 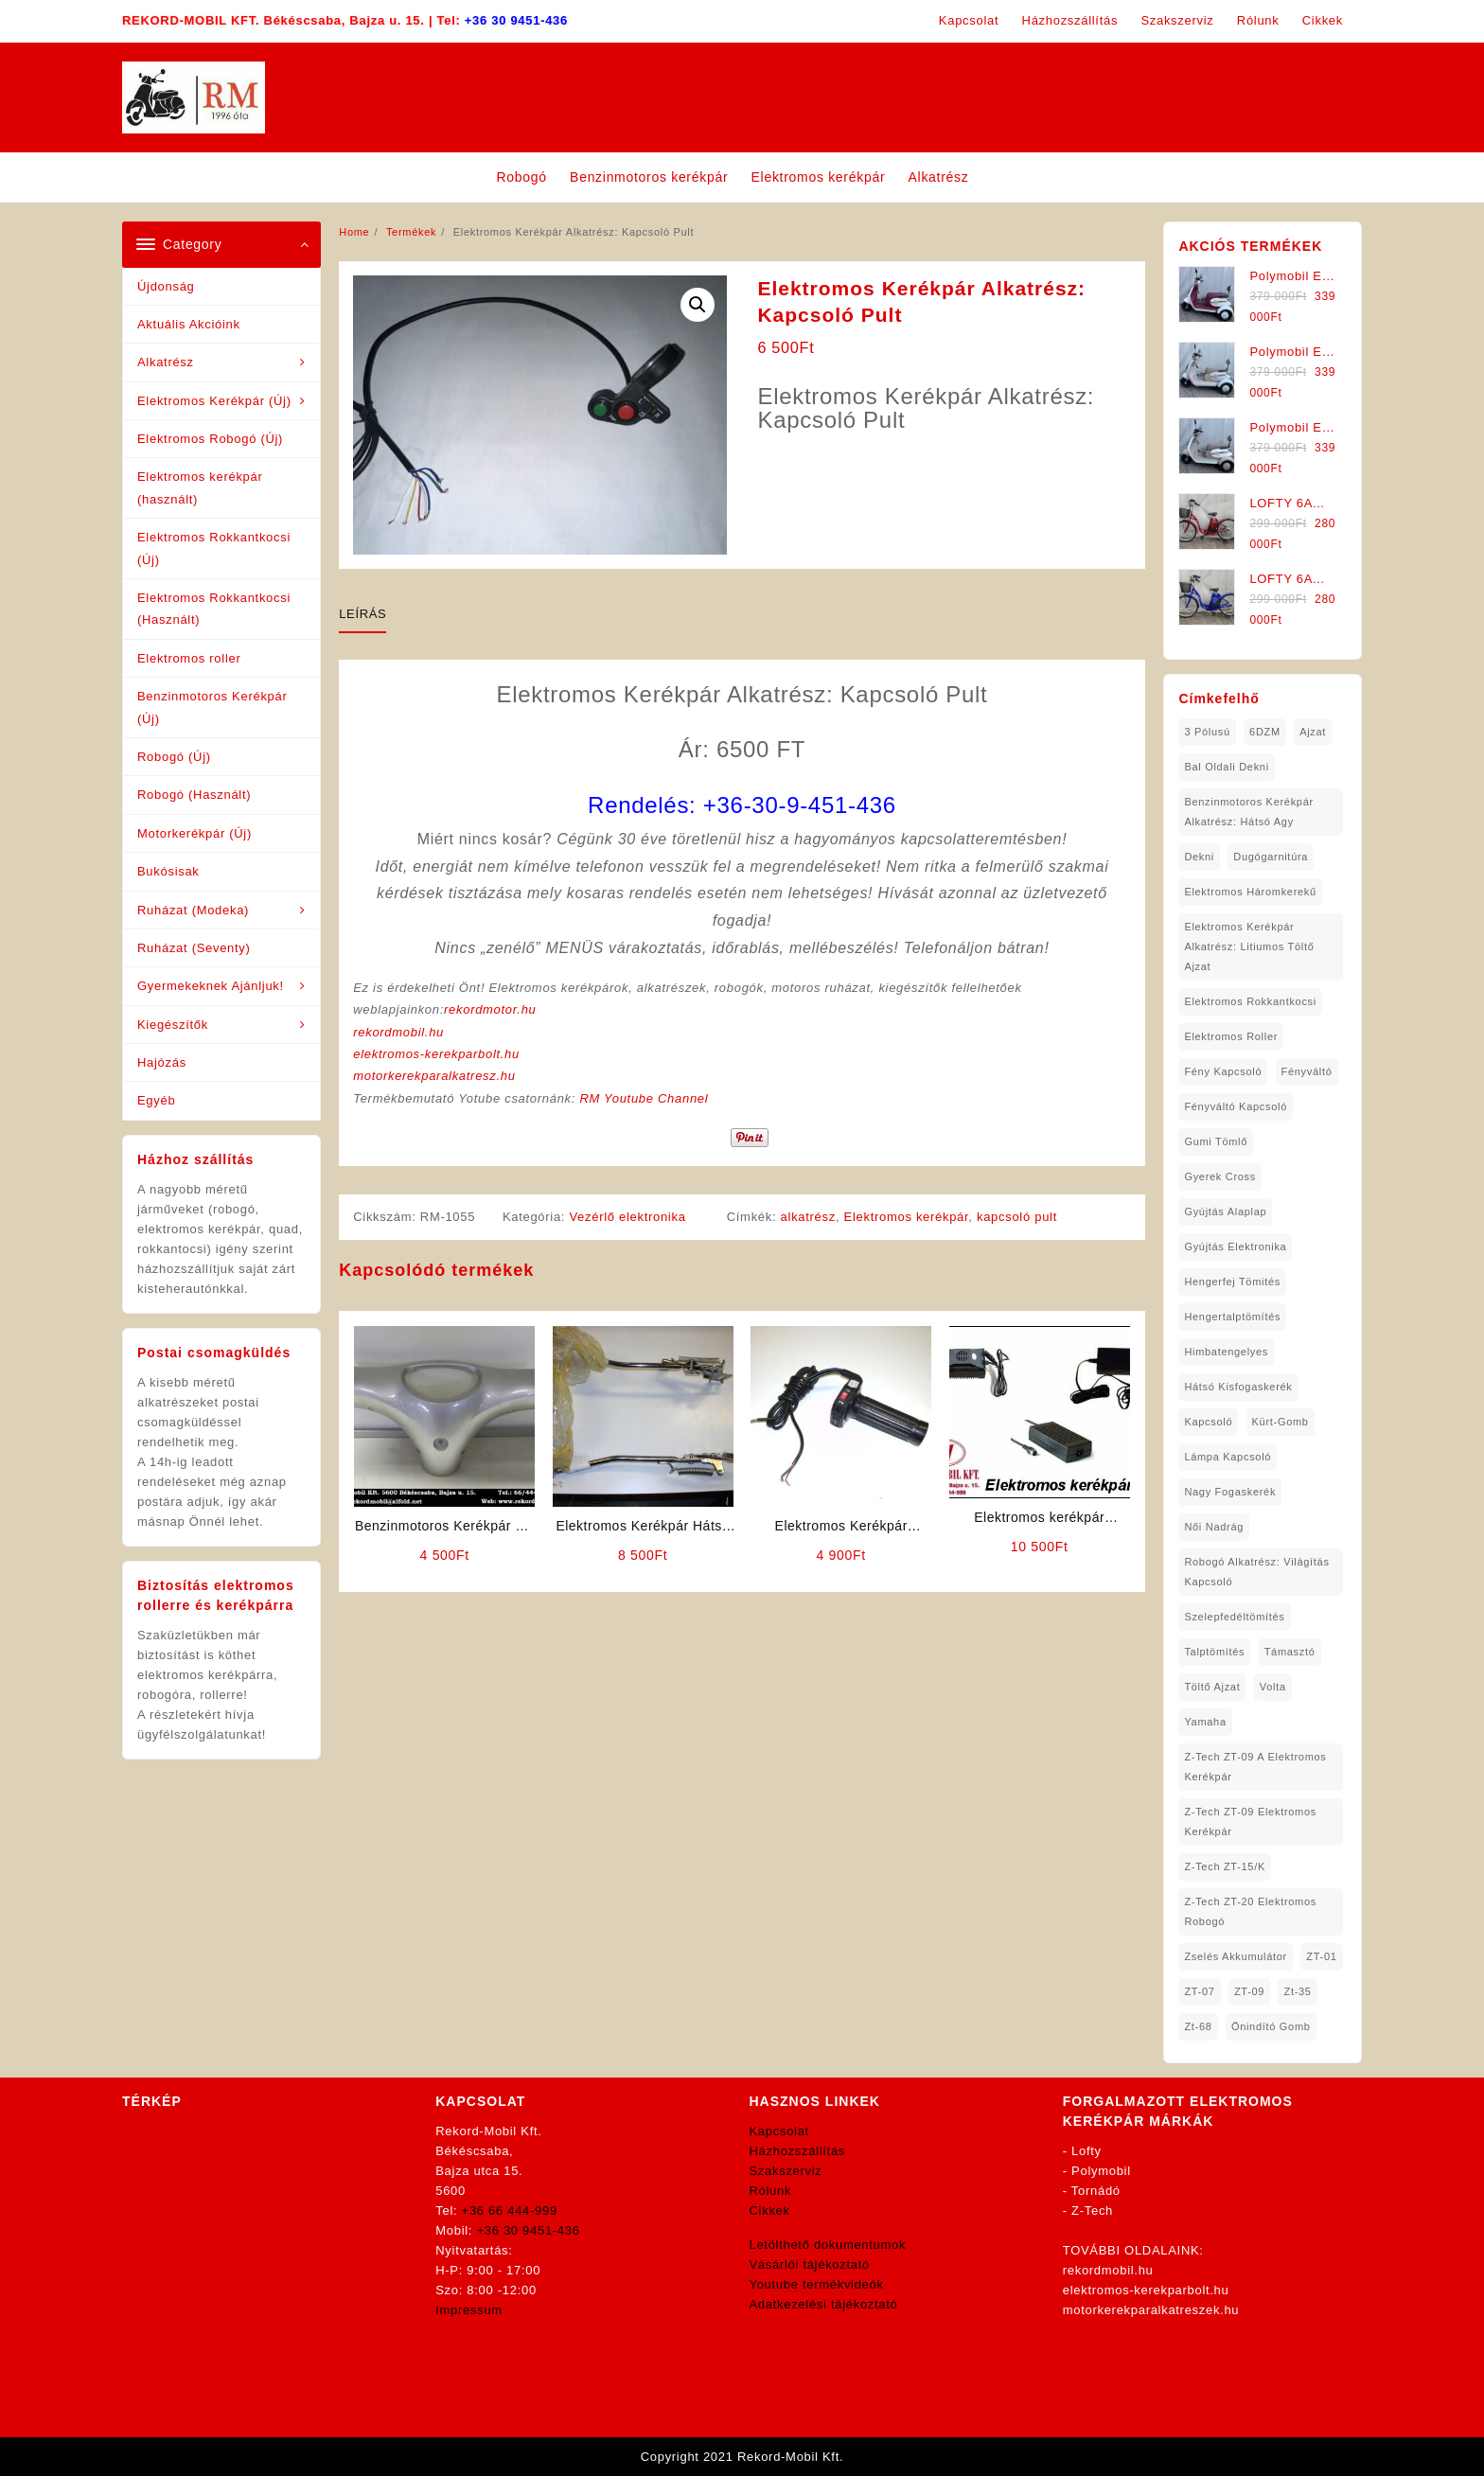 I want to click on Benzinmotoros Kerékpár (Új), so click(x=212, y=707).